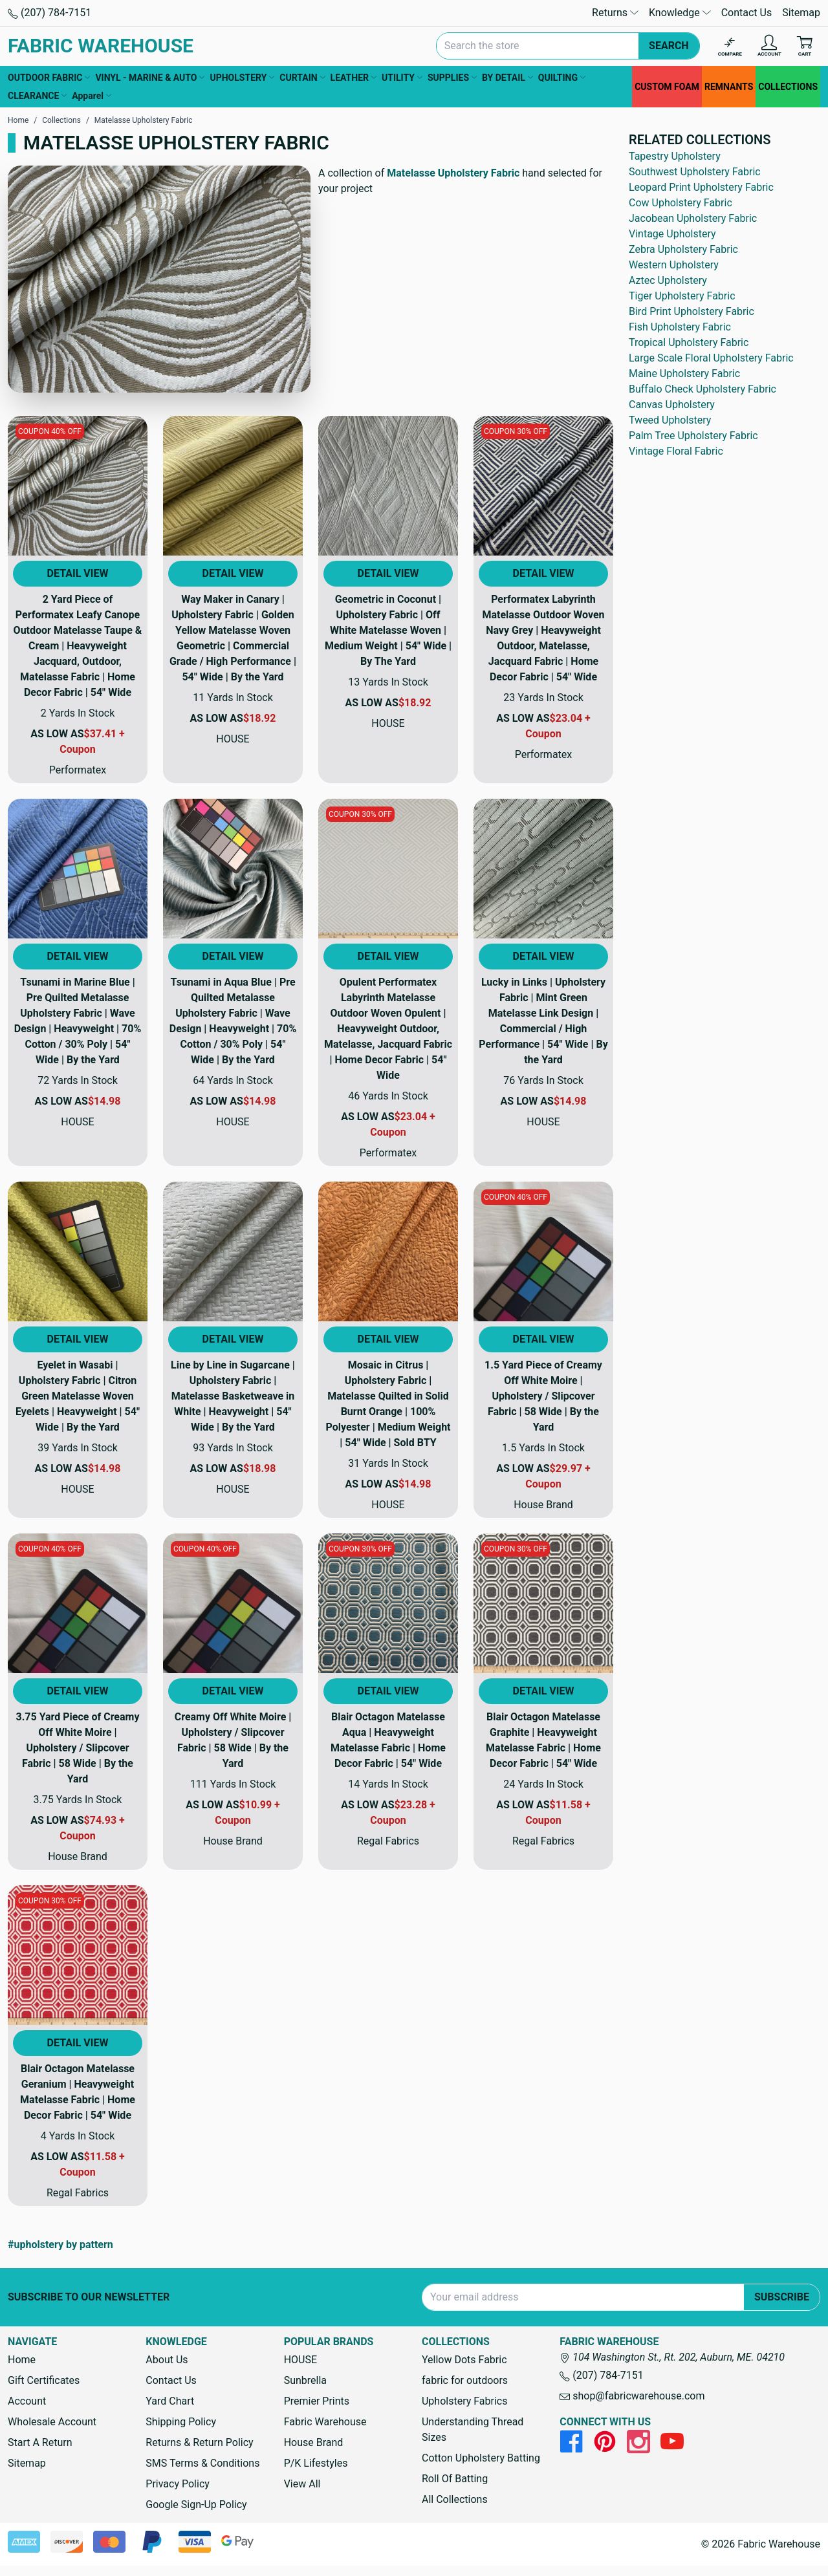 This screenshot has height=2576, width=828. I want to click on UTILITY, so click(402, 77).